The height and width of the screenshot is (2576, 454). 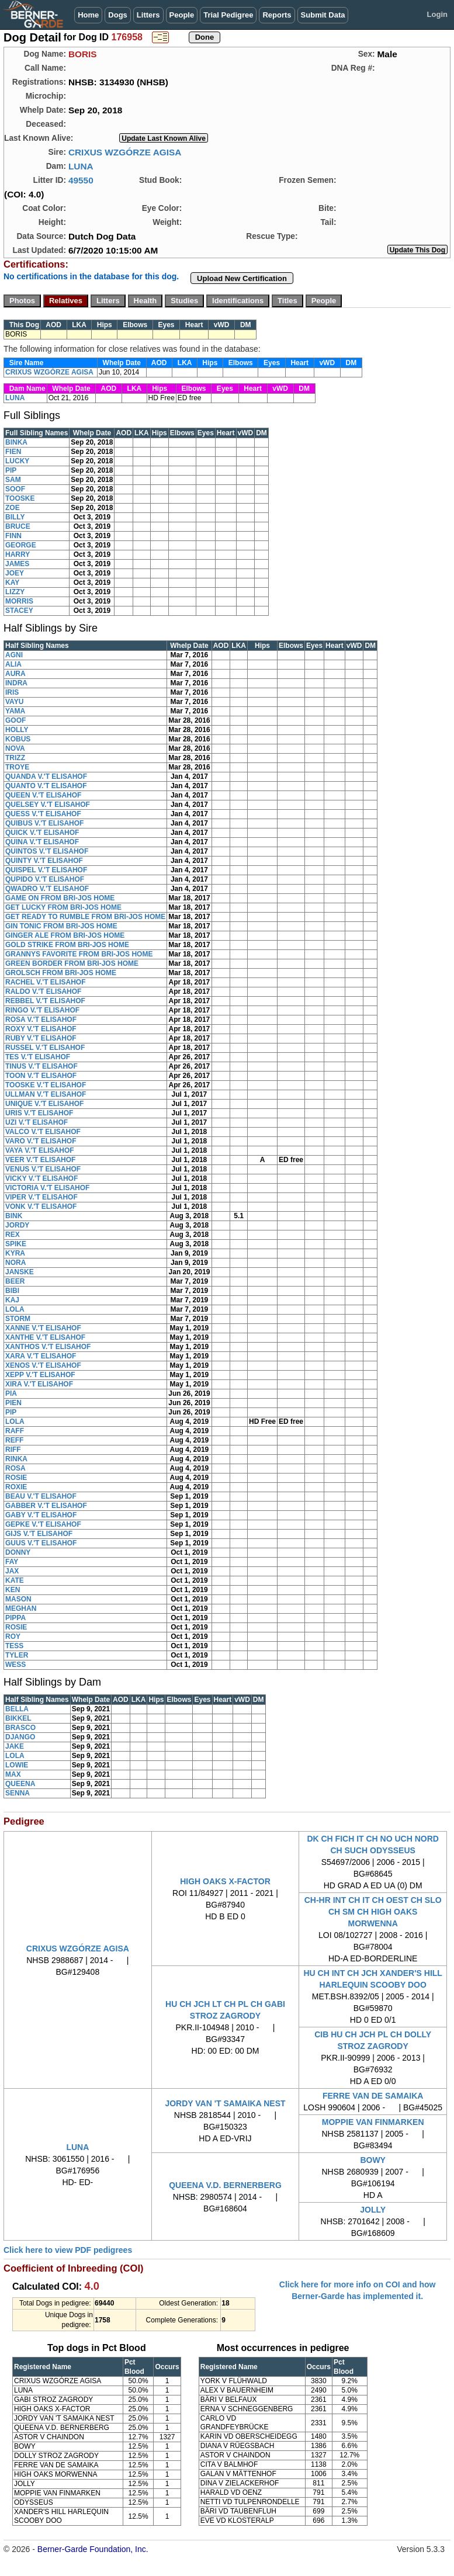 I want to click on TROYE, so click(x=17, y=767).